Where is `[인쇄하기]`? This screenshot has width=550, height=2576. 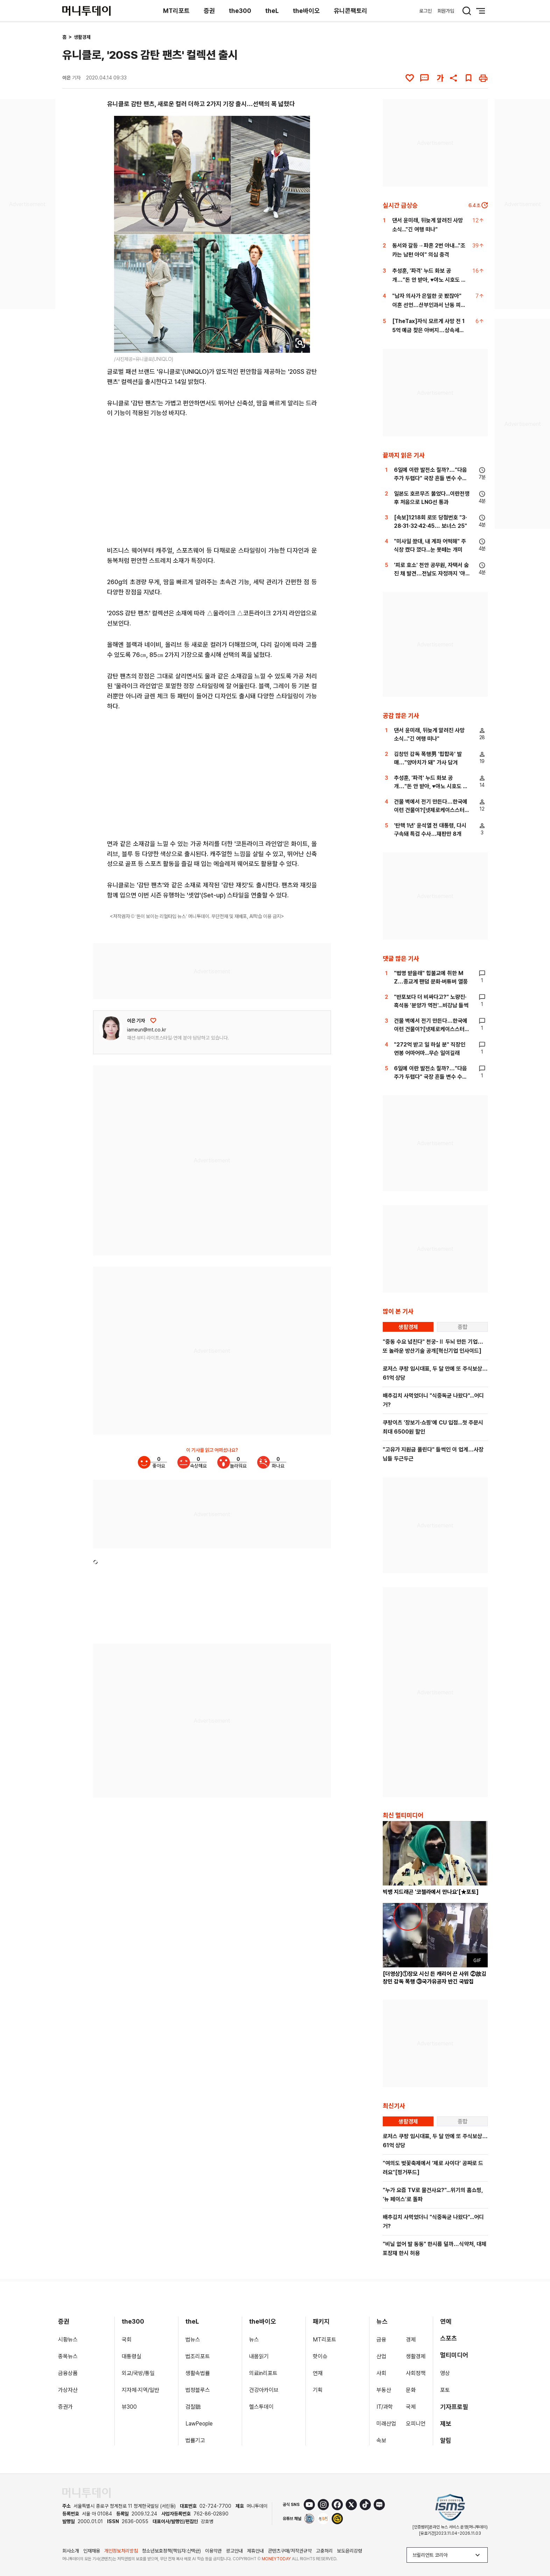 [인쇄하기] is located at coordinates (483, 78).